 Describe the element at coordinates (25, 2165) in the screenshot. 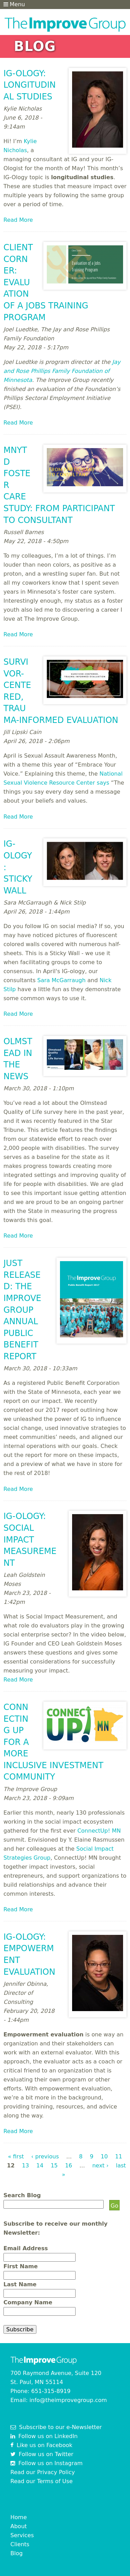

I see `13` at that location.